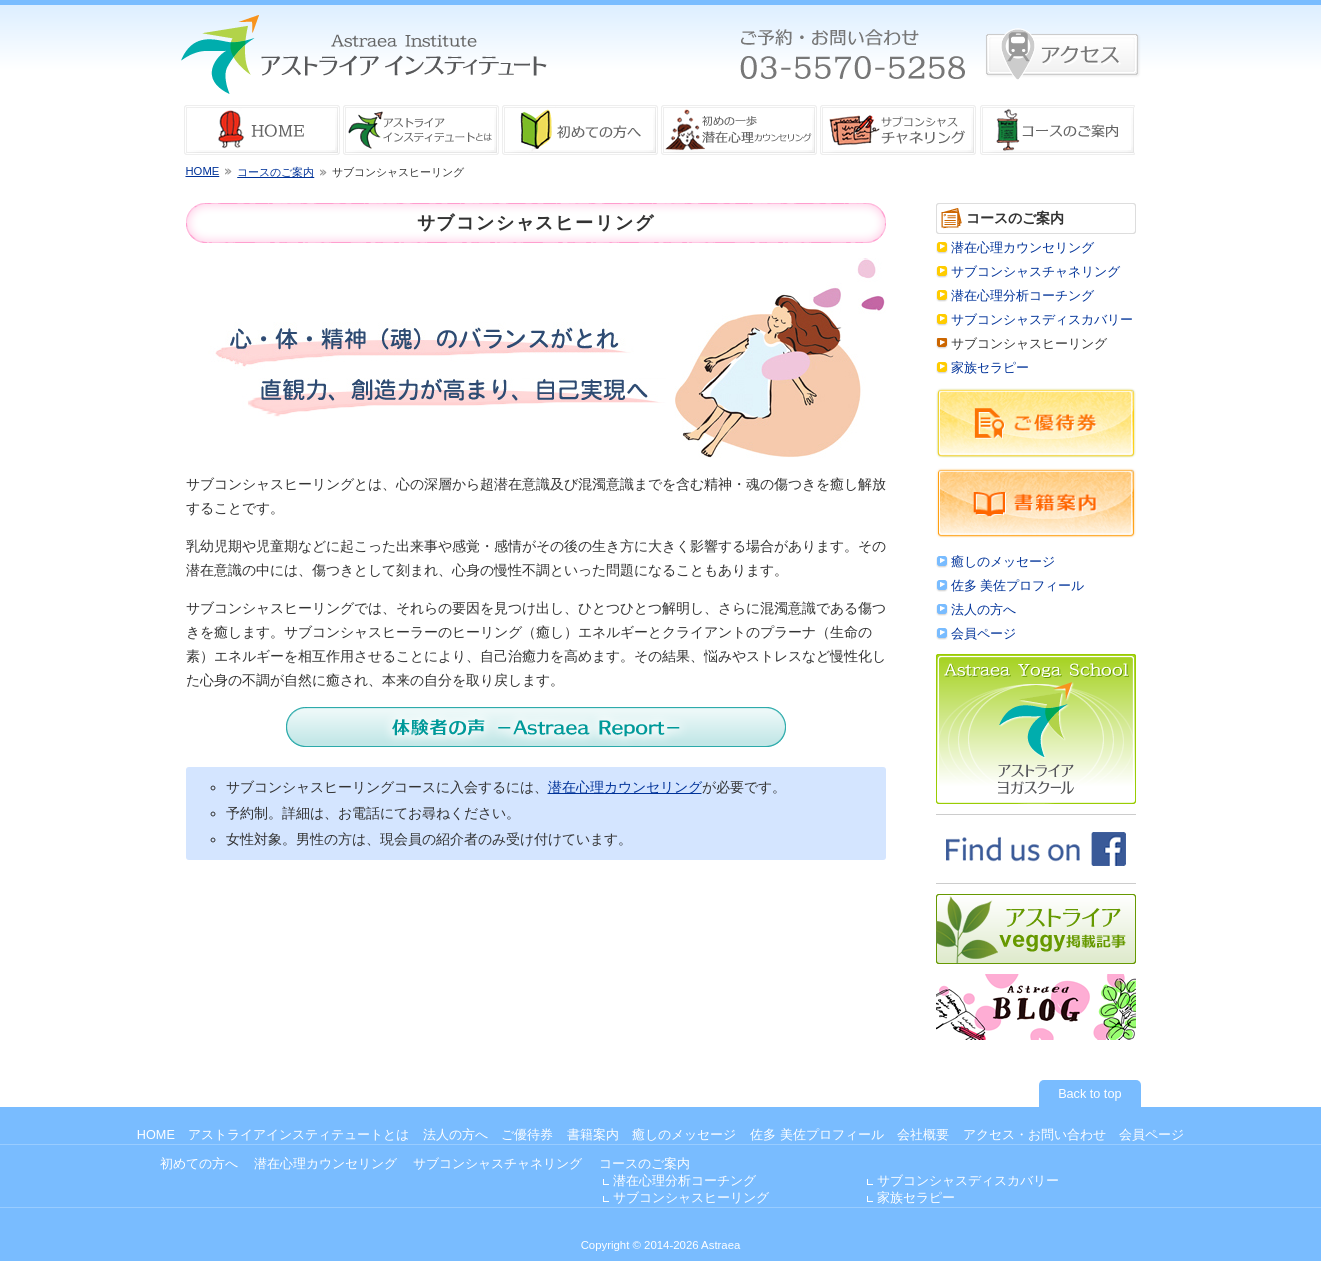 The width and height of the screenshot is (1321, 1261). I want to click on 佐多 美佐プロフィール, so click(1018, 586).